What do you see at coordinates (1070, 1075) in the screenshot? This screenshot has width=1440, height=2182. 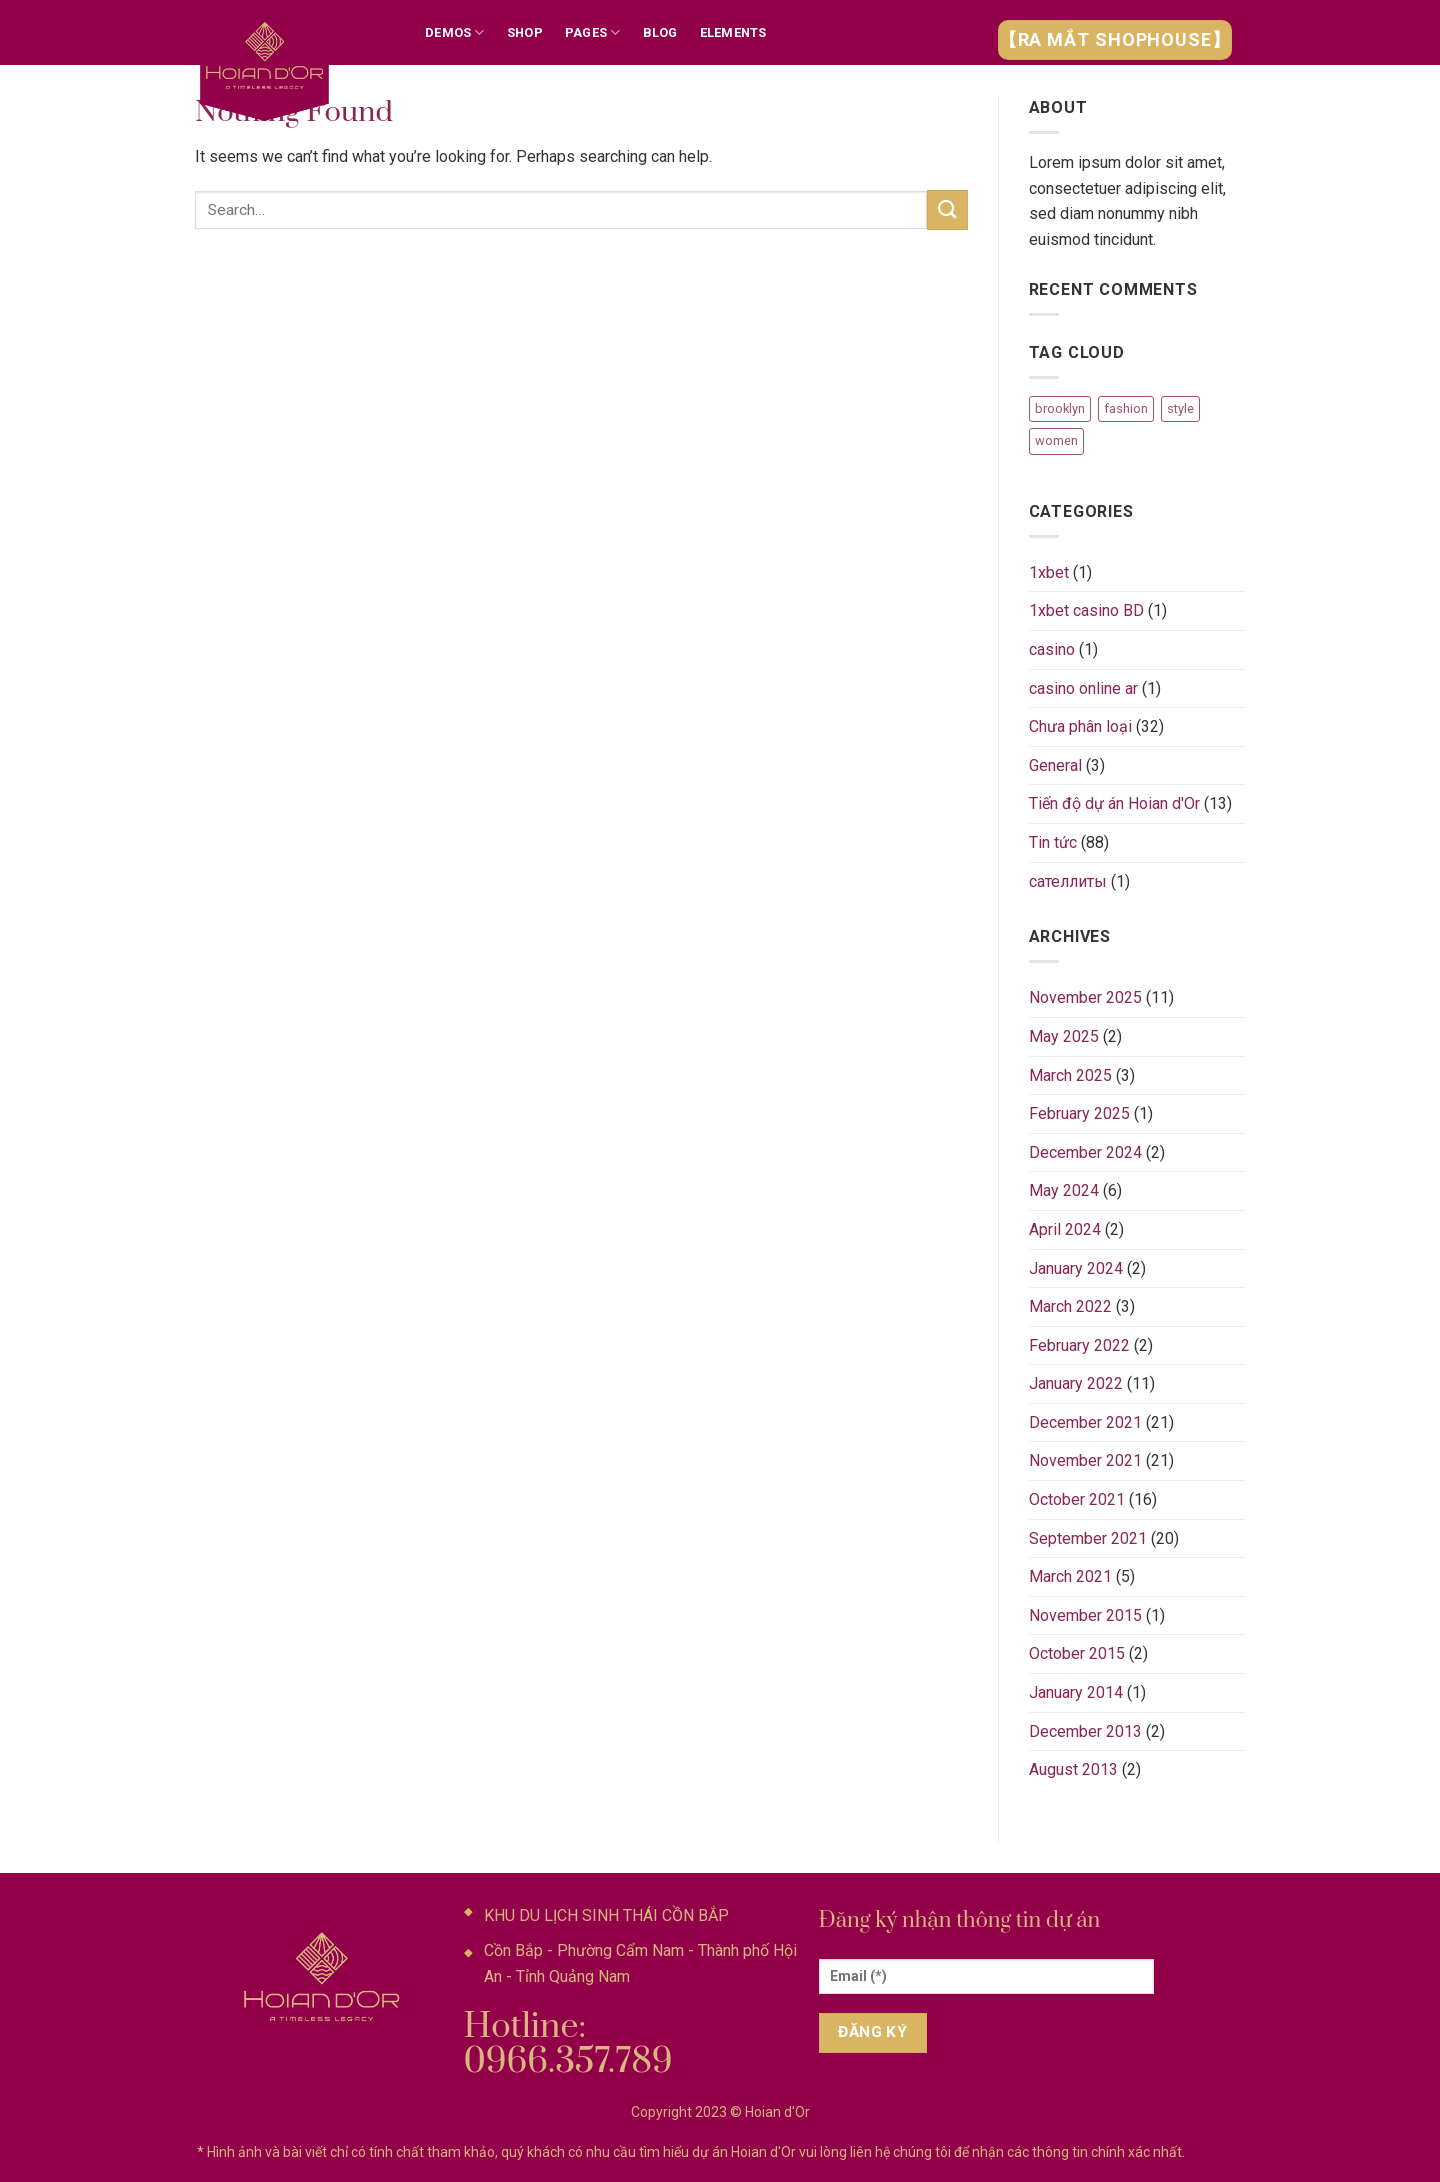 I see `March 2025` at bounding box center [1070, 1075].